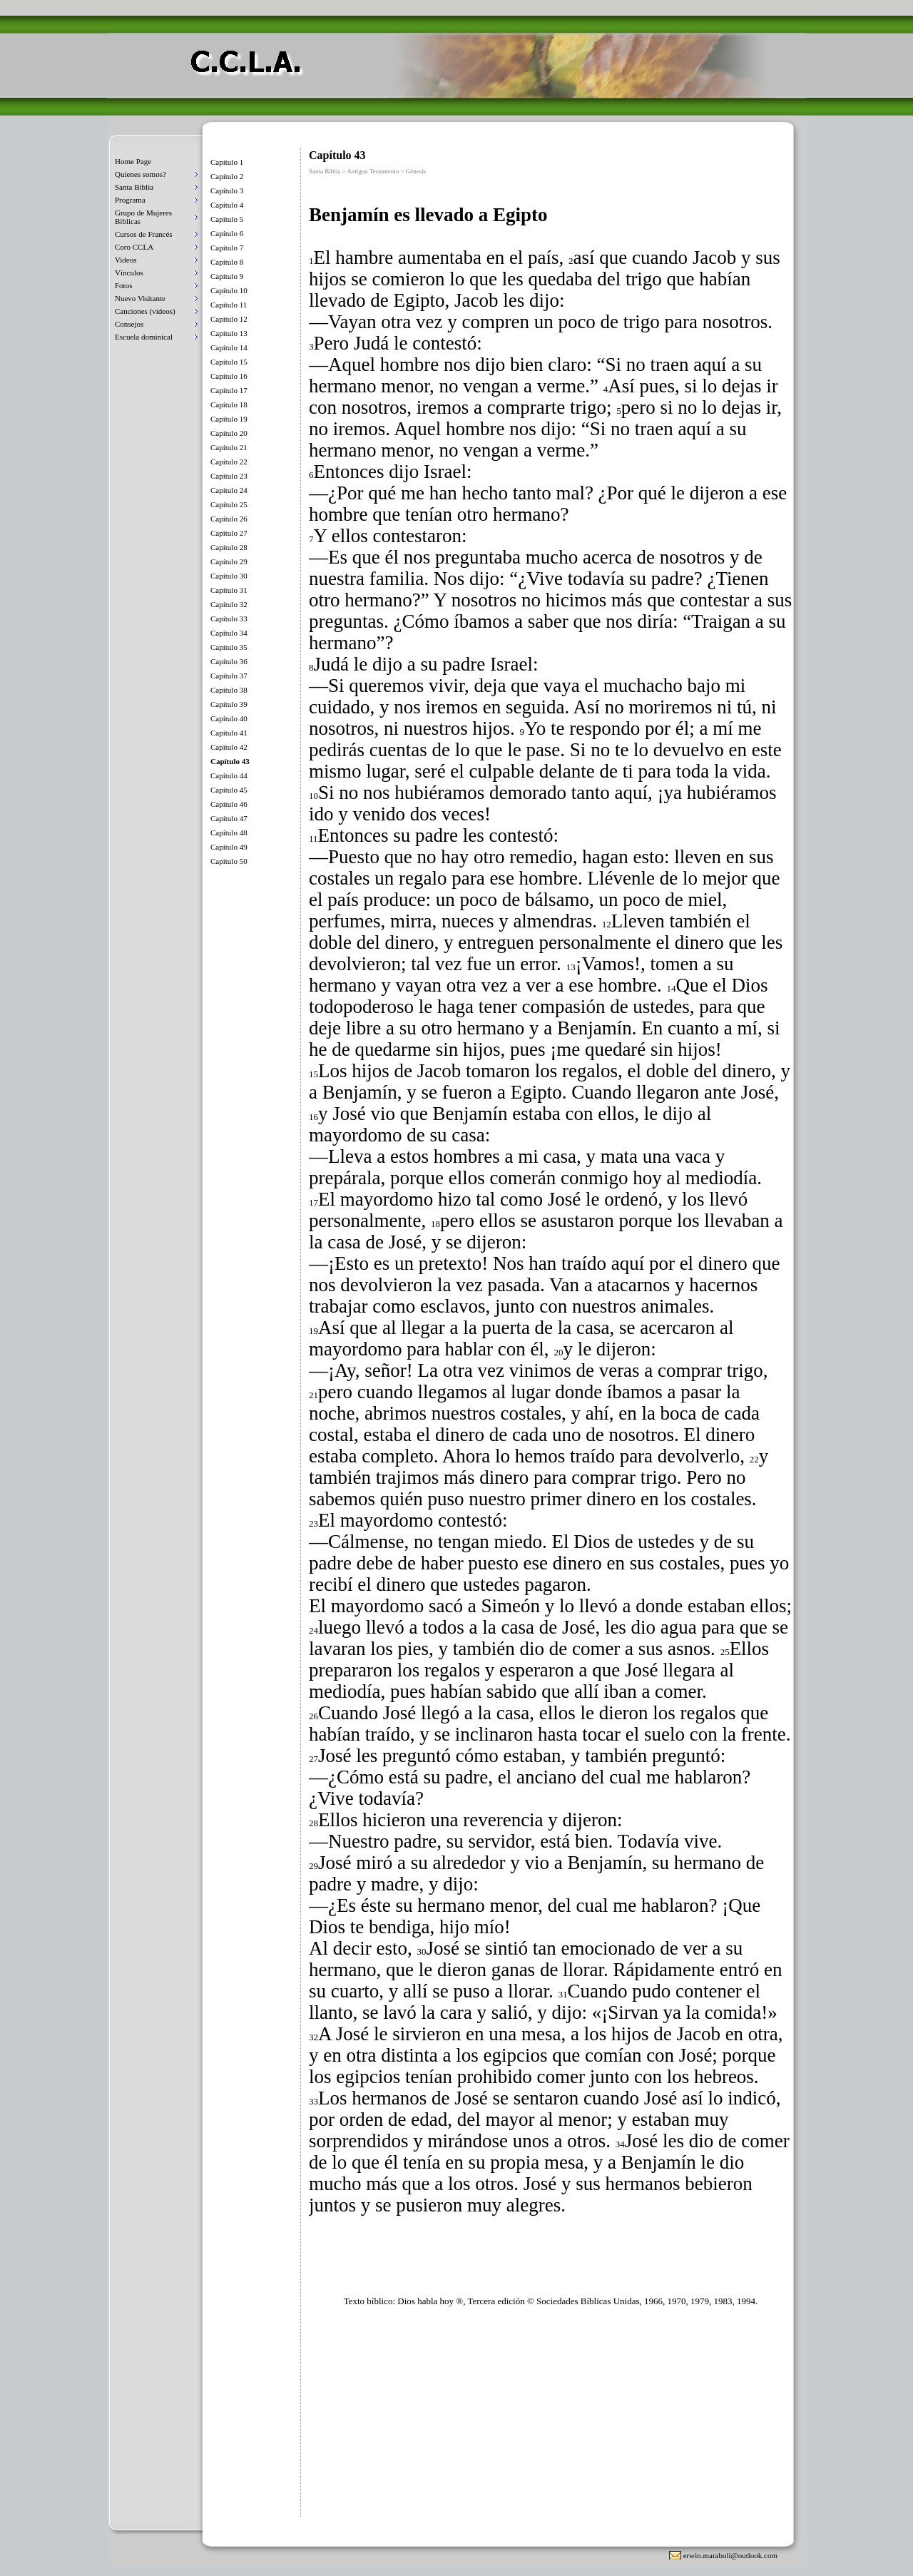  I want to click on Capítulo 3, so click(226, 190).